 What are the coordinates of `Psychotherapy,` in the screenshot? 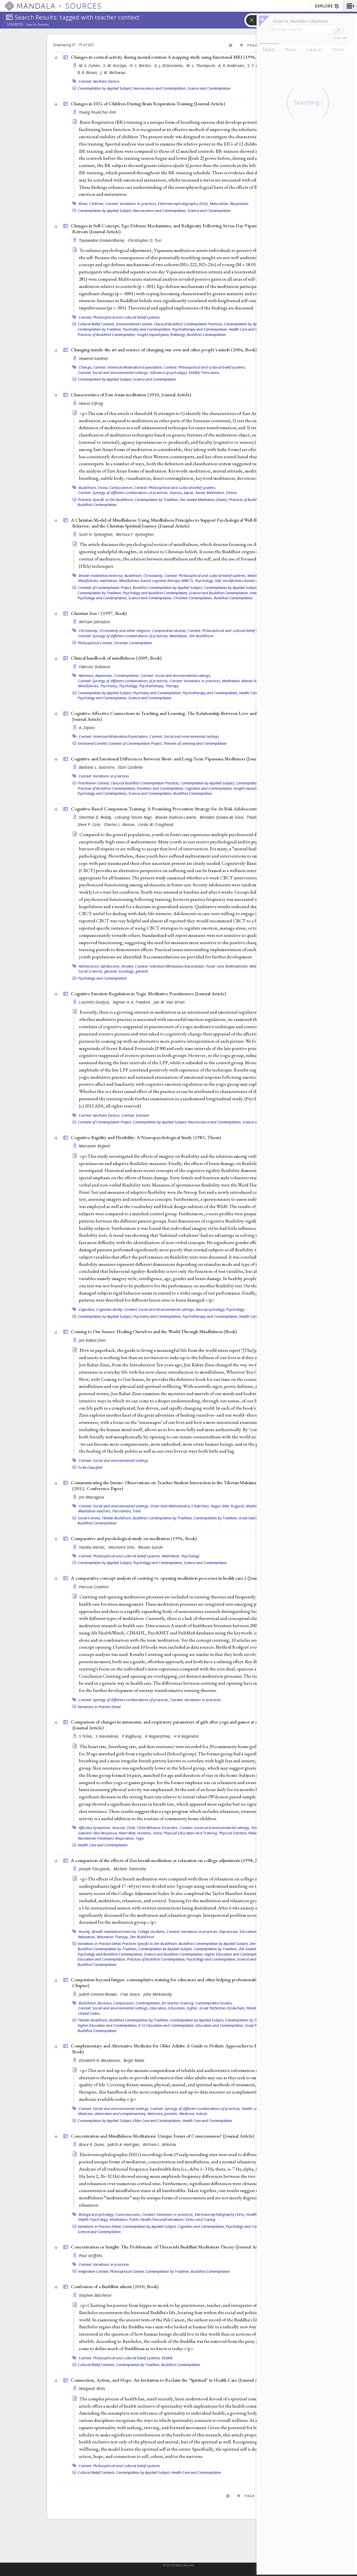 It's located at (152, 685).